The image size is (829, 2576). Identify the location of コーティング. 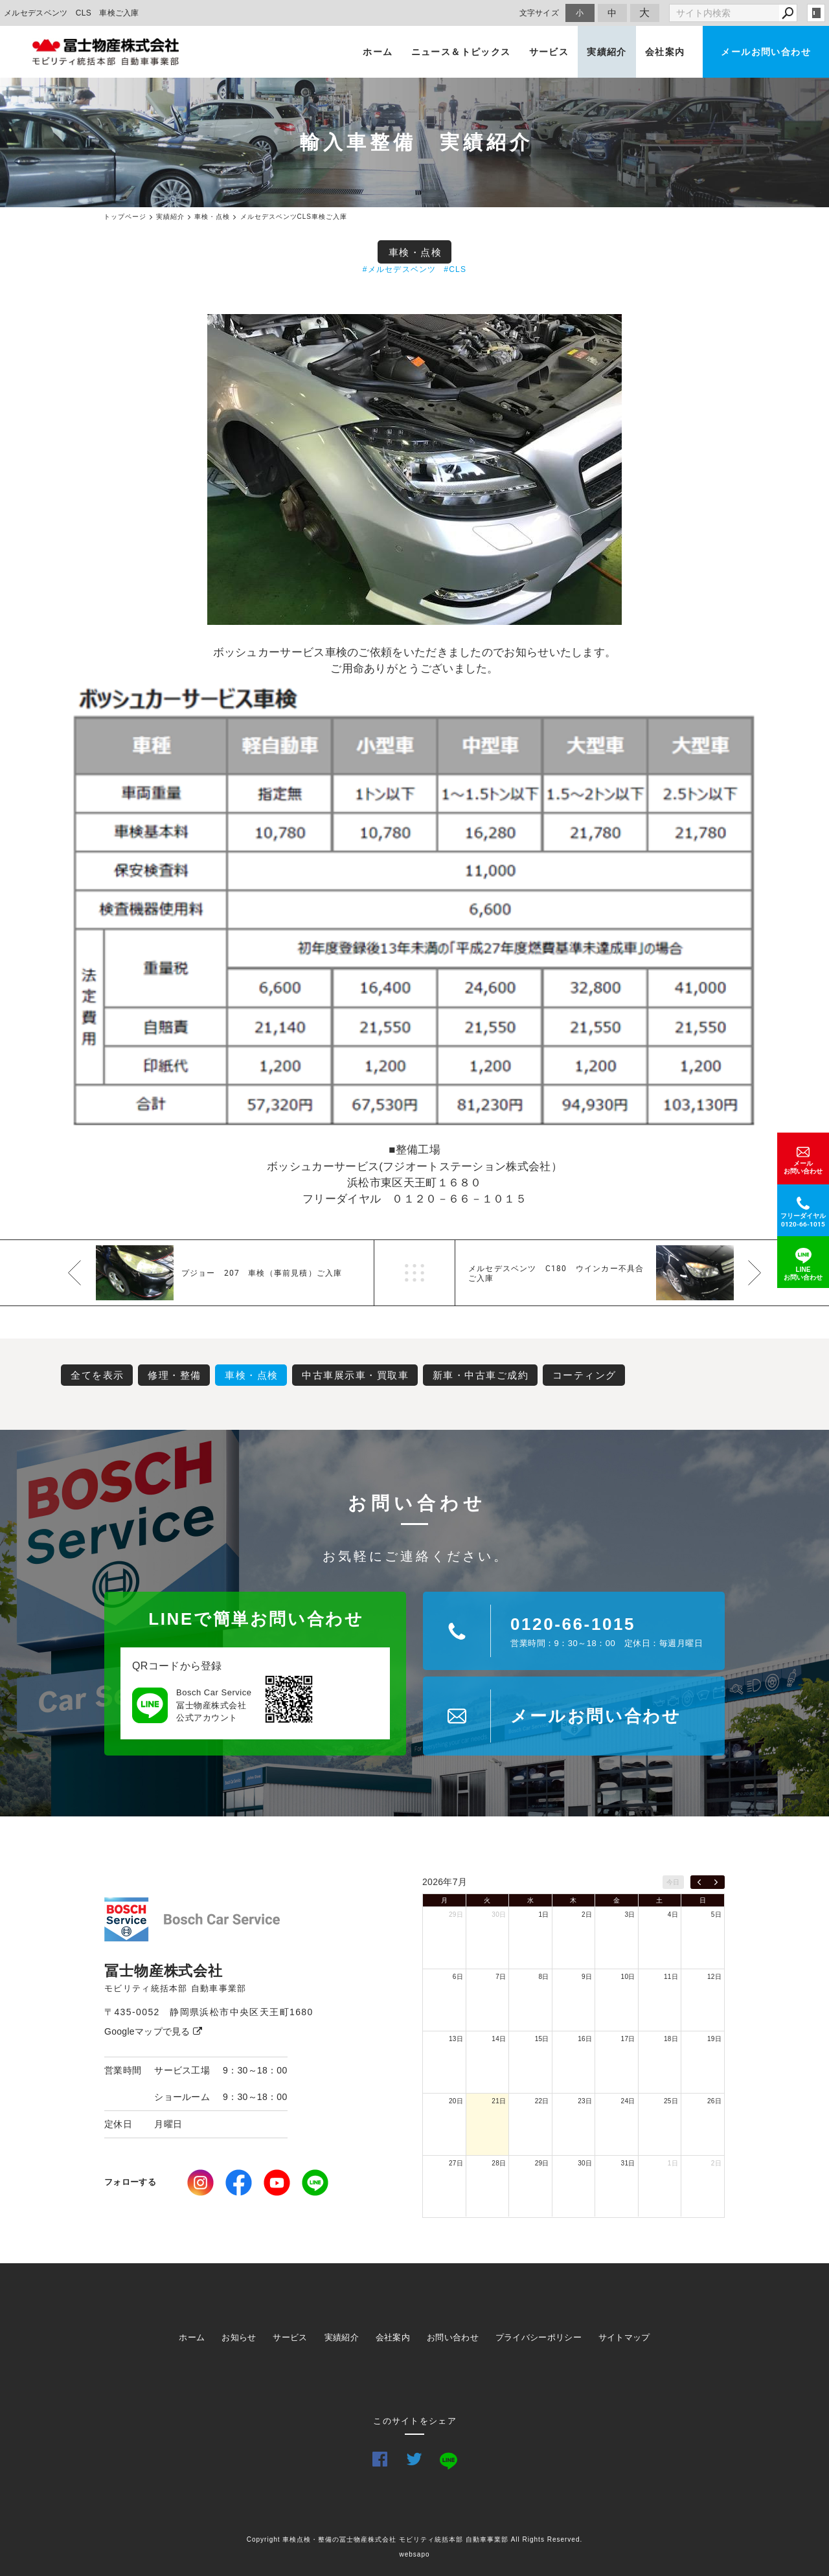
(584, 1375).